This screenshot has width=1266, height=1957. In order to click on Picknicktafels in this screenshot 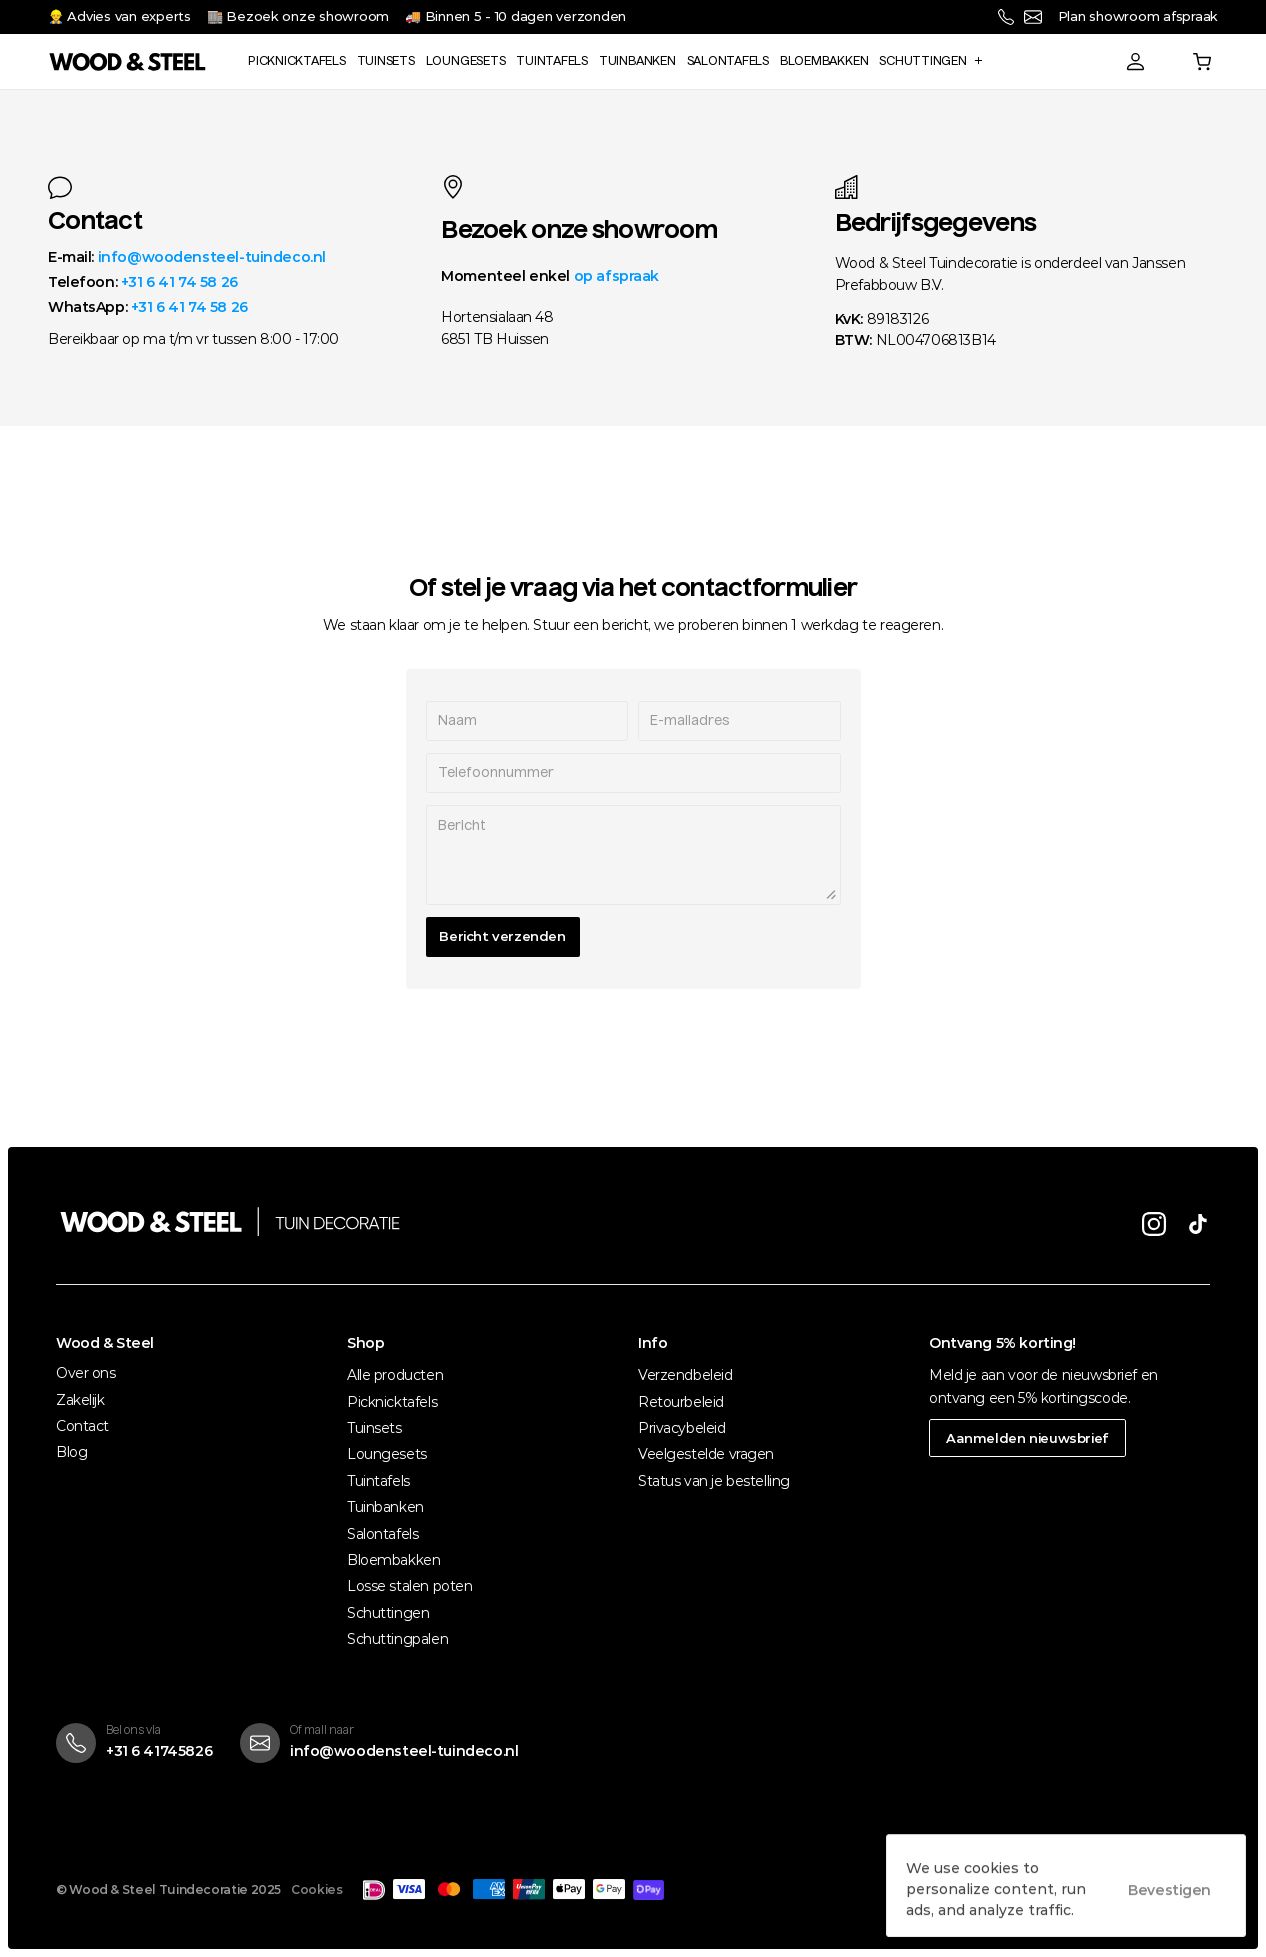, I will do `click(392, 1402)`.